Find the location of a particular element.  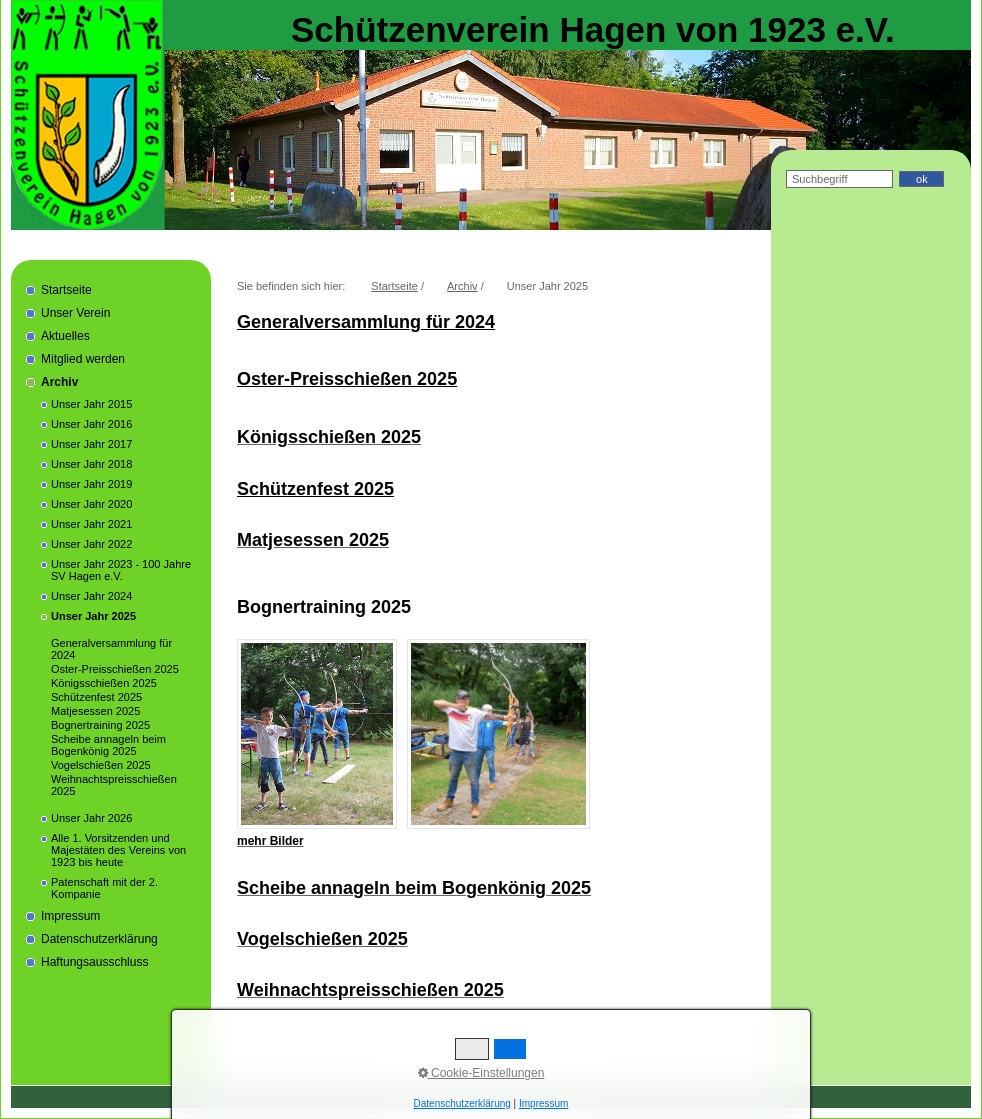

Unser Jahr 2025 is located at coordinates (93, 616).